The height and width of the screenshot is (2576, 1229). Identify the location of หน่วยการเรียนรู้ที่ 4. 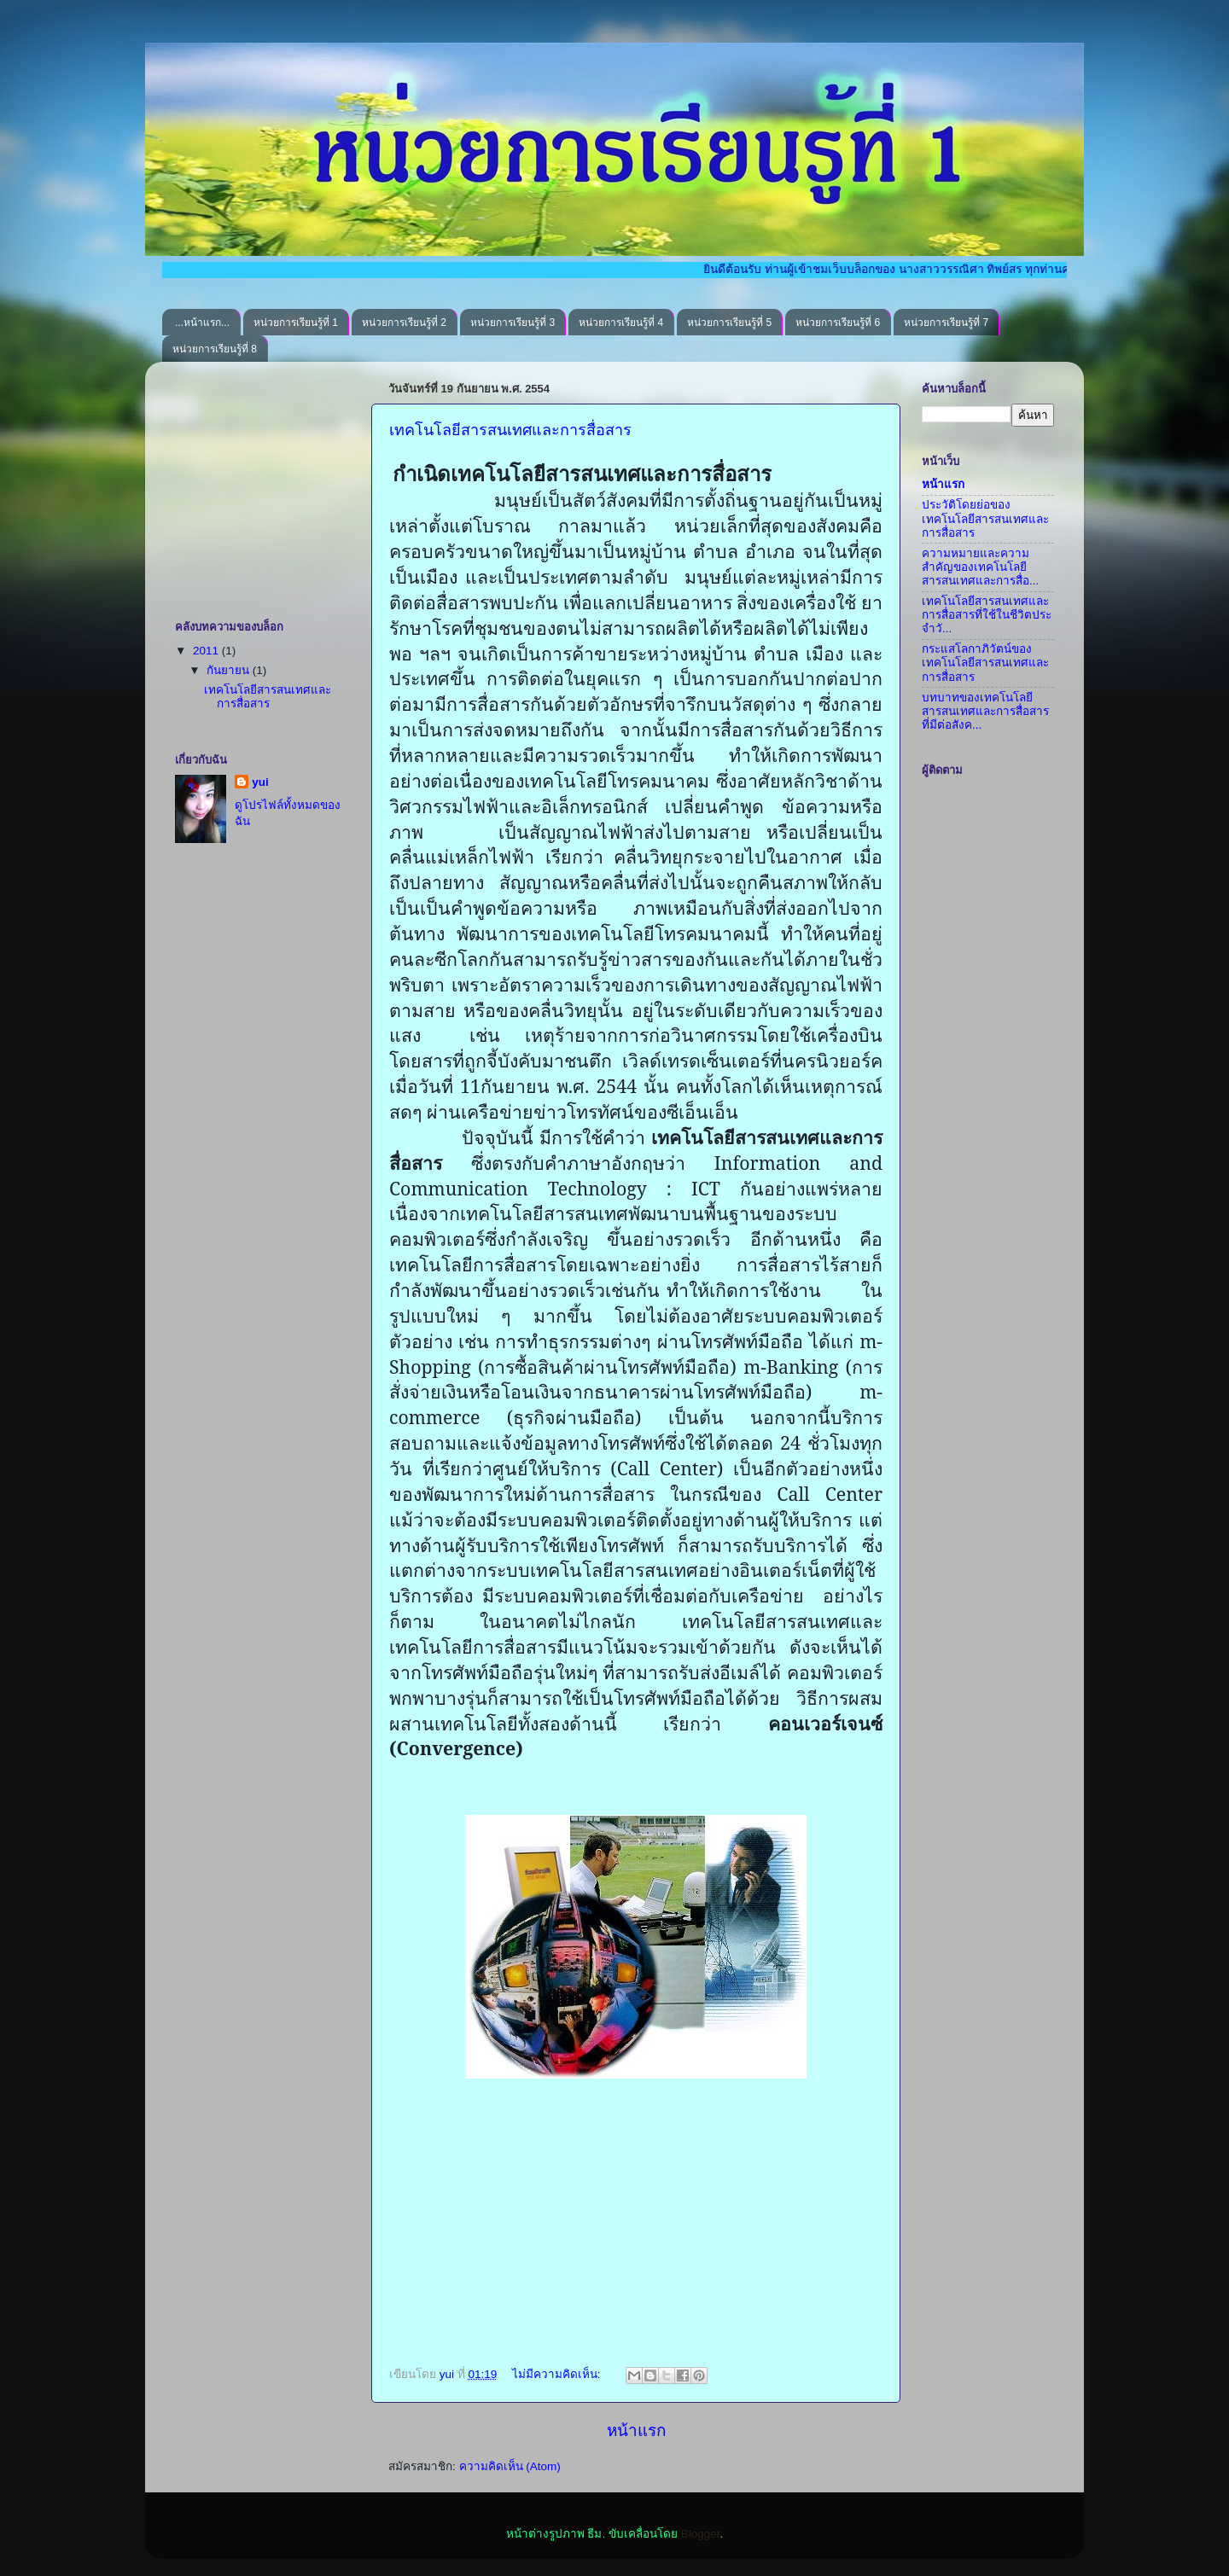
(621, 323).